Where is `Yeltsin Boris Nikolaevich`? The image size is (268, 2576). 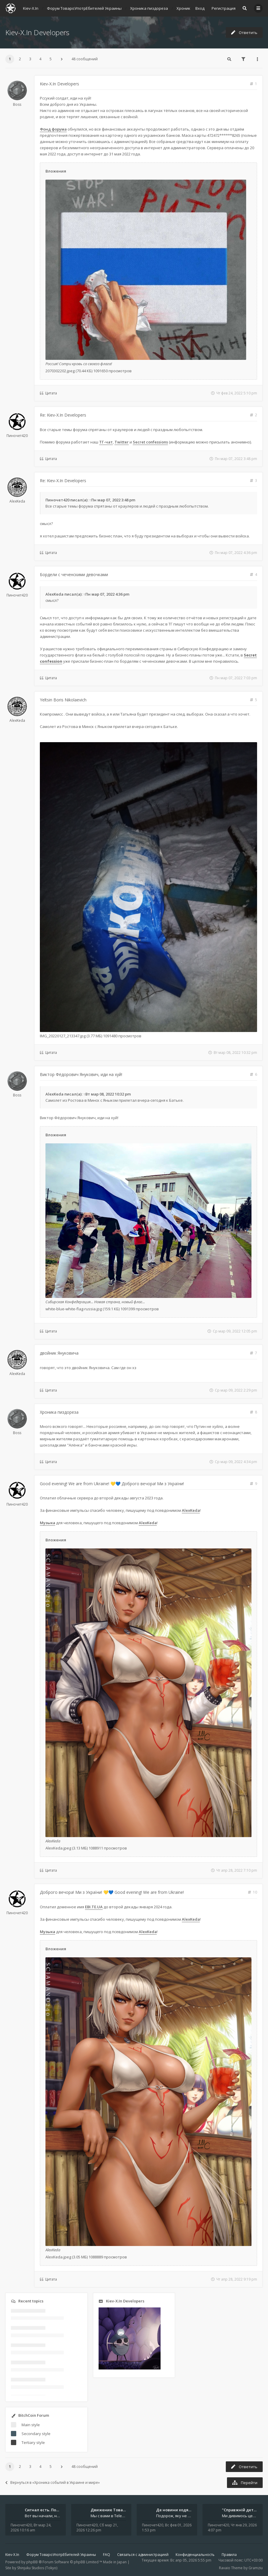
Yeltsin Boris Nikolaevich is located at coordinates (63, 700).